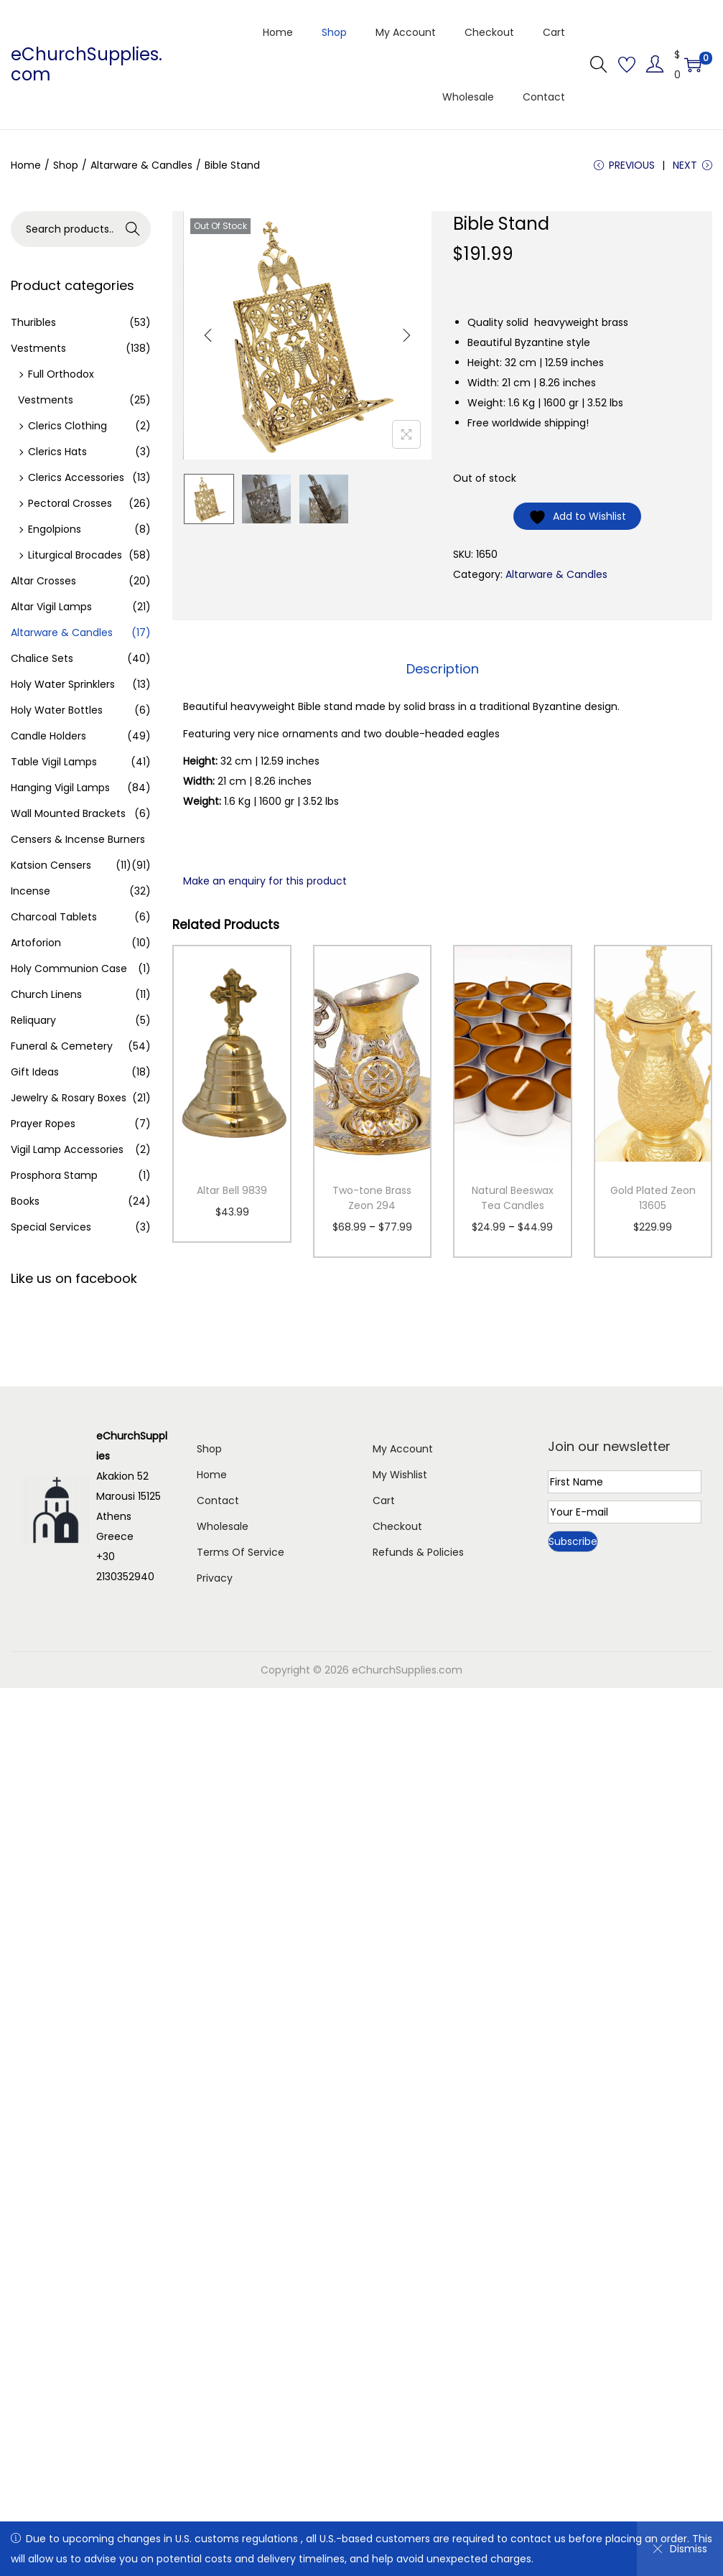  I want to click on Funeral & Cemetery, so click(62, 1046).